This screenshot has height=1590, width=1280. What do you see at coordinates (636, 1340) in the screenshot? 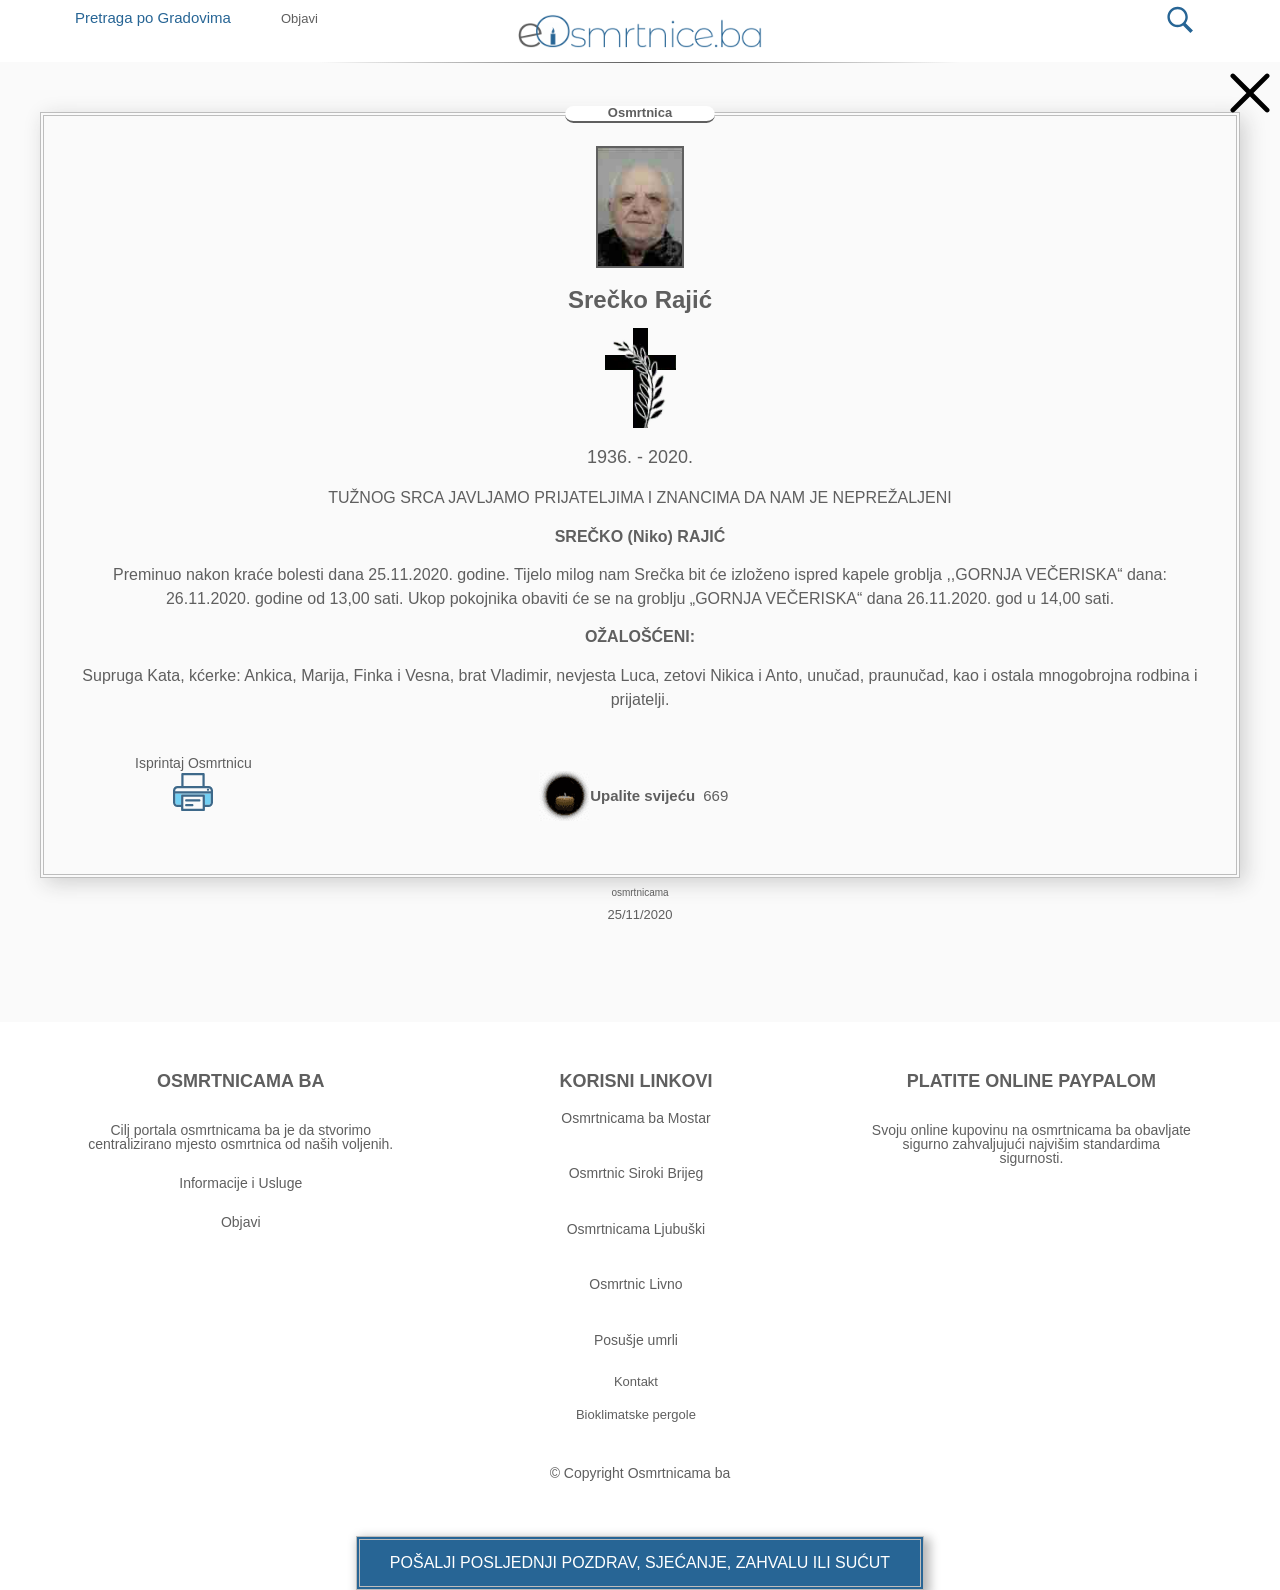
I see `Posušje umrli` at bounding box center [636, 1340].